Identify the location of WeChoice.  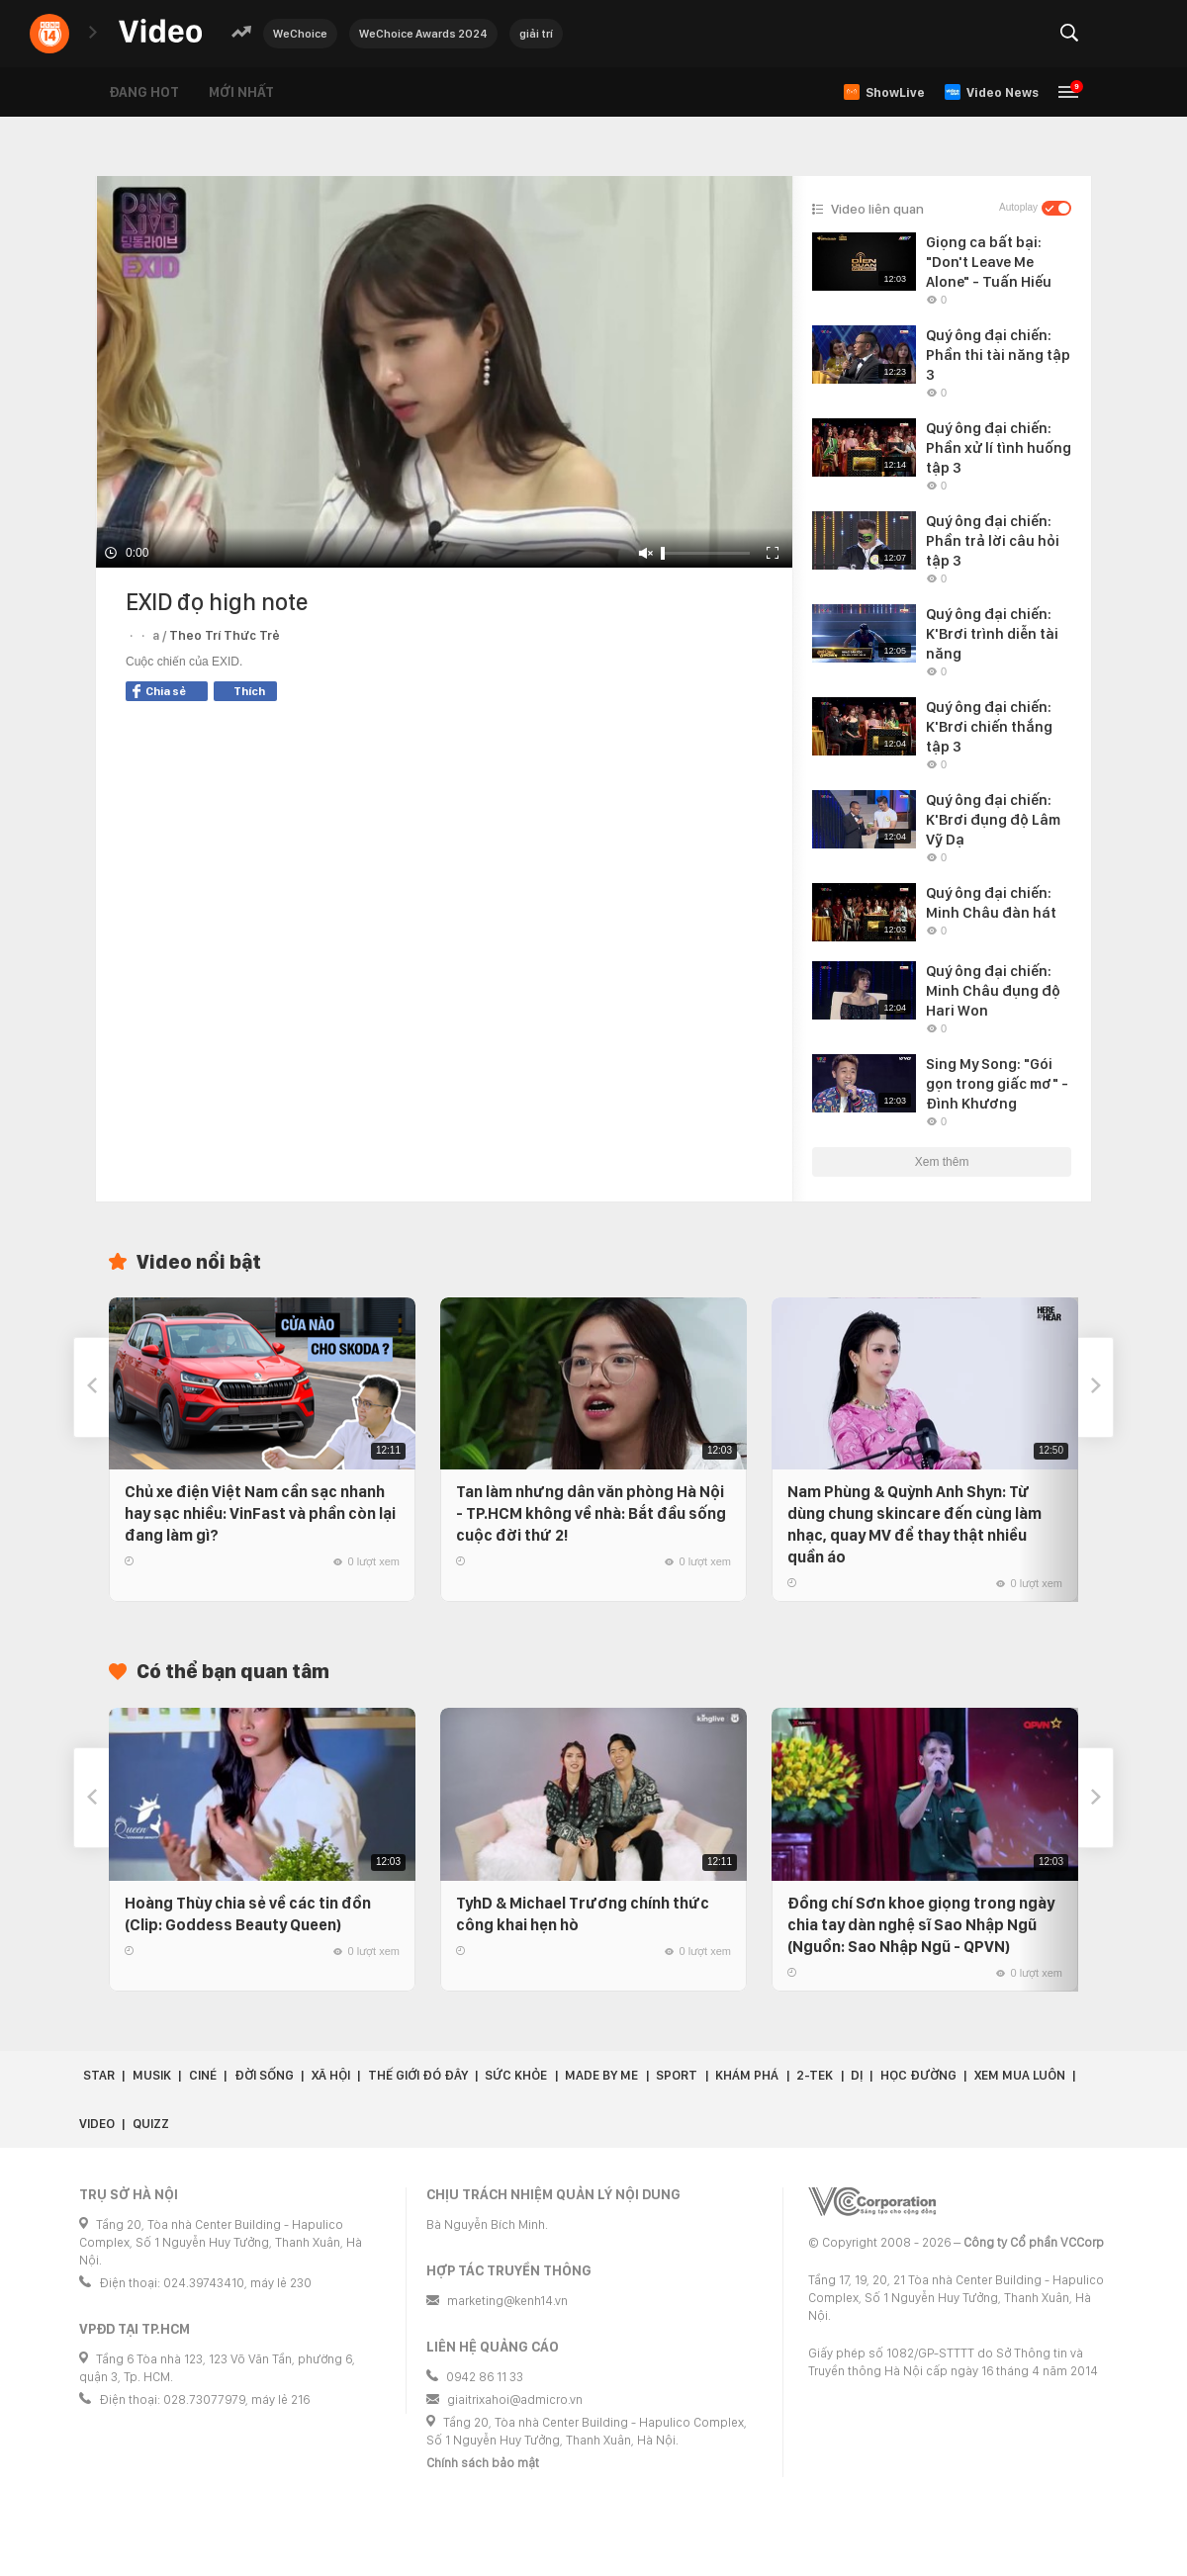
(300, 34).